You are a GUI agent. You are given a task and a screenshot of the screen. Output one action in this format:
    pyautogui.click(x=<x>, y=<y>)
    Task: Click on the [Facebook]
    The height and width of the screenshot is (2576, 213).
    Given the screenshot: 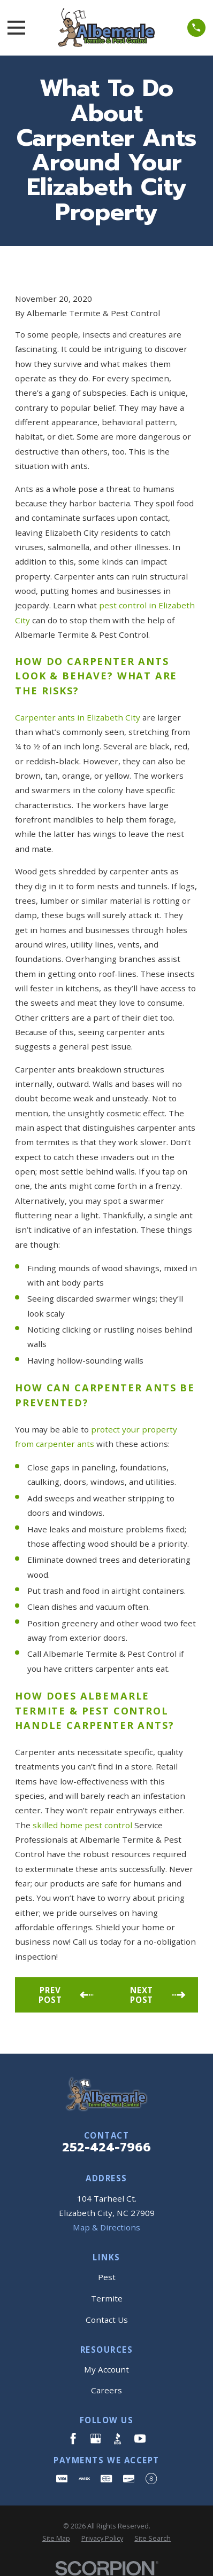 What is the action you would take?
    pyautogui.click(x=73, y=2438)
    